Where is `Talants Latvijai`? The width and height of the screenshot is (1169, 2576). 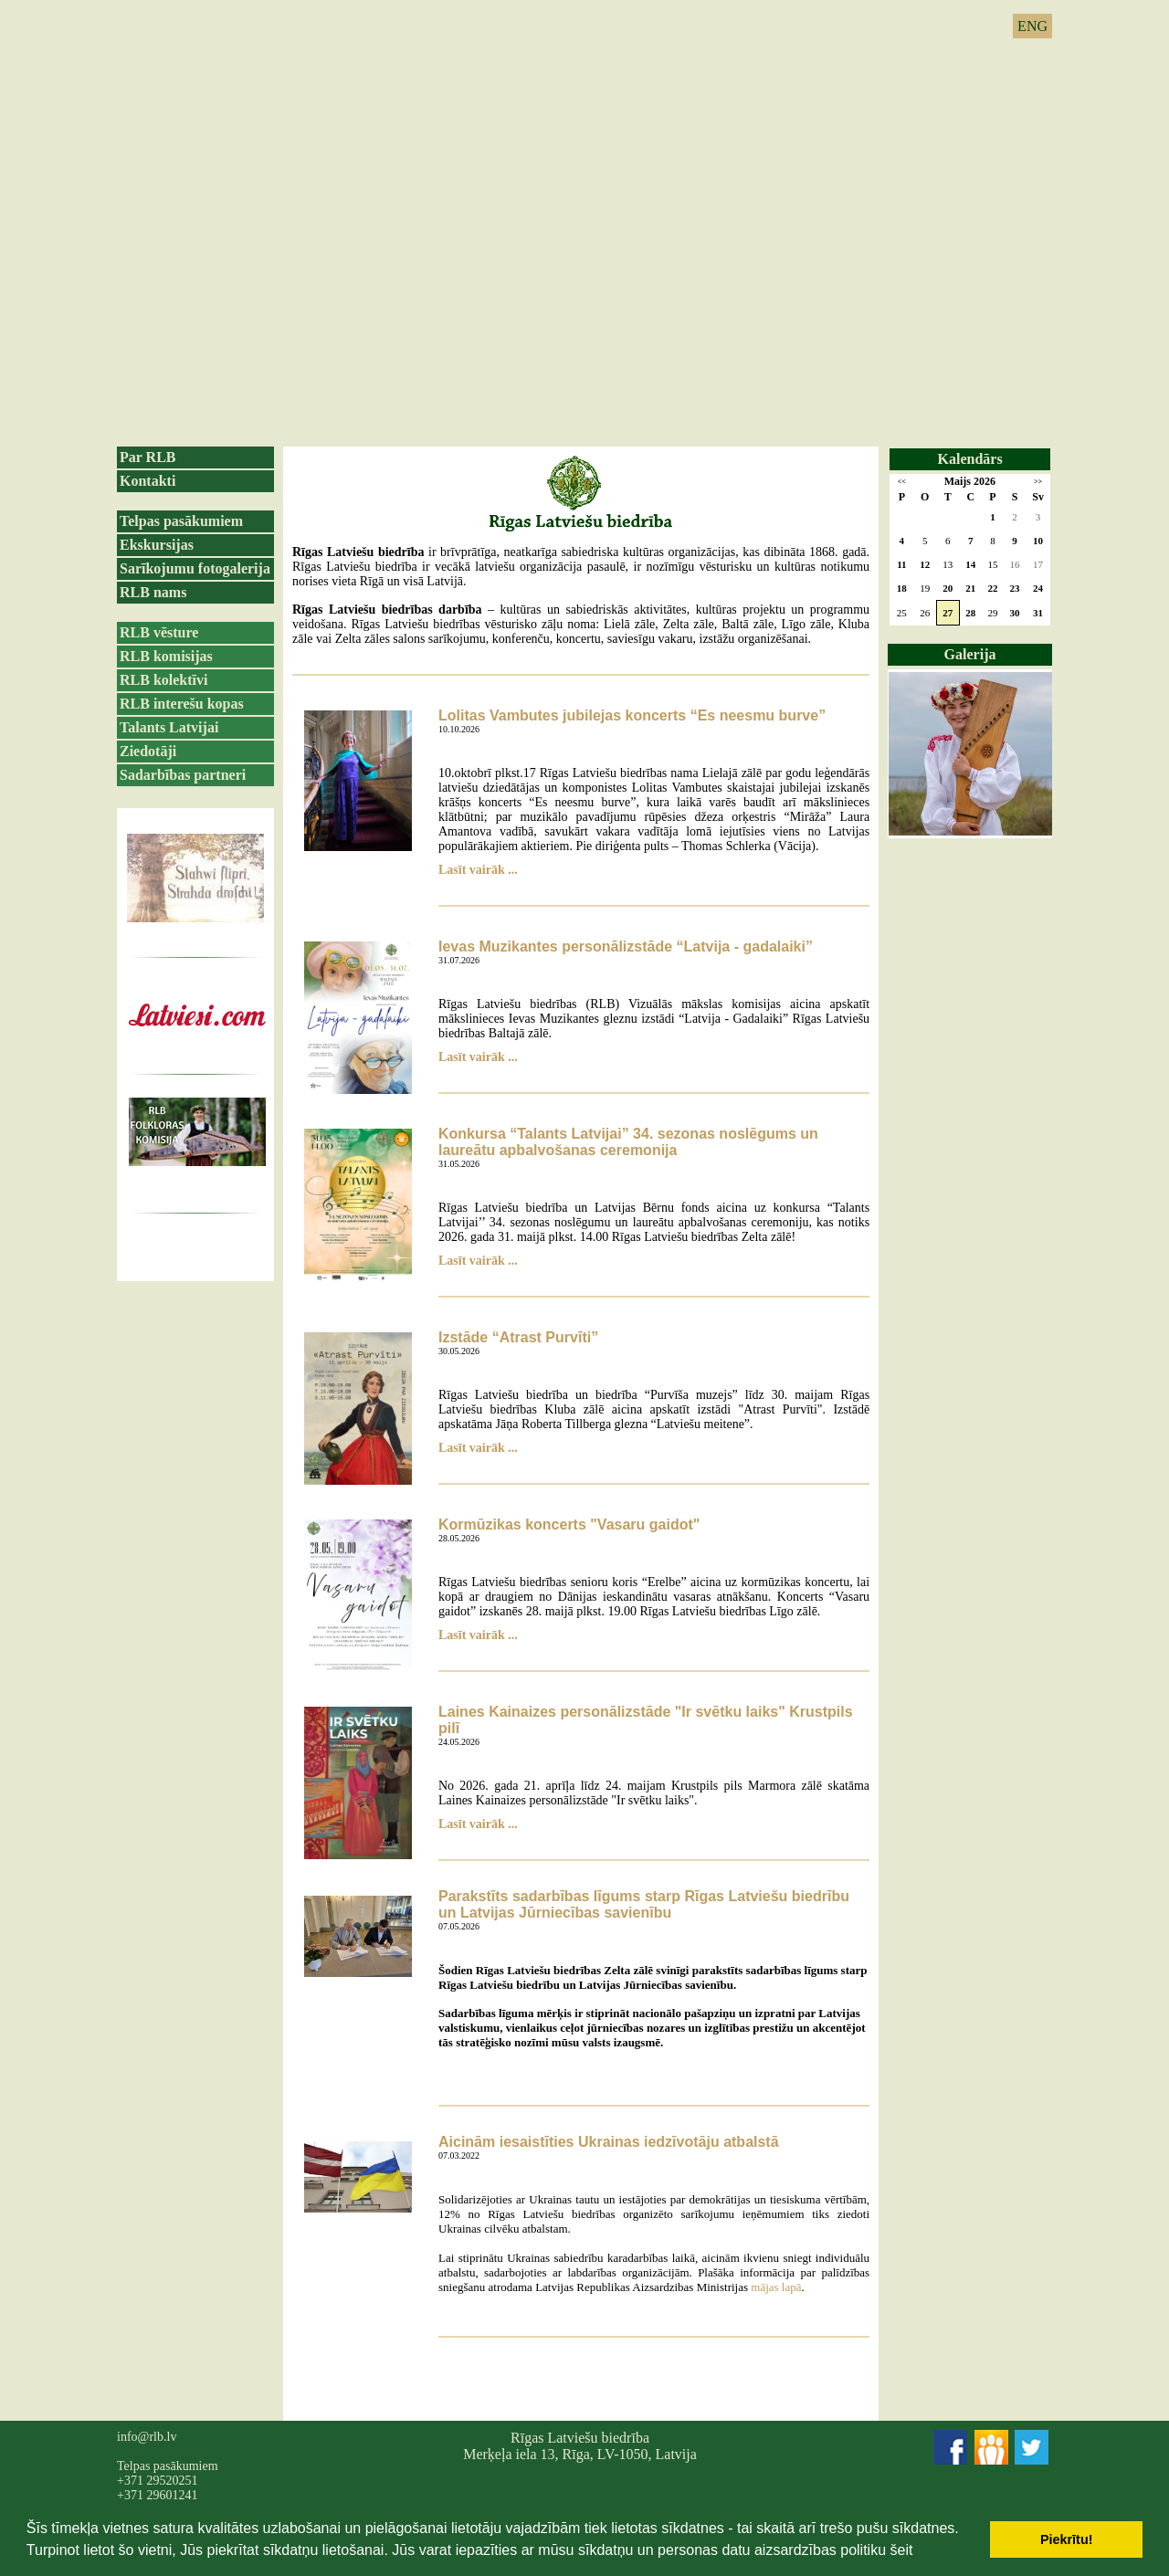 Talants Latvijai is located at coordinates (169, 727).